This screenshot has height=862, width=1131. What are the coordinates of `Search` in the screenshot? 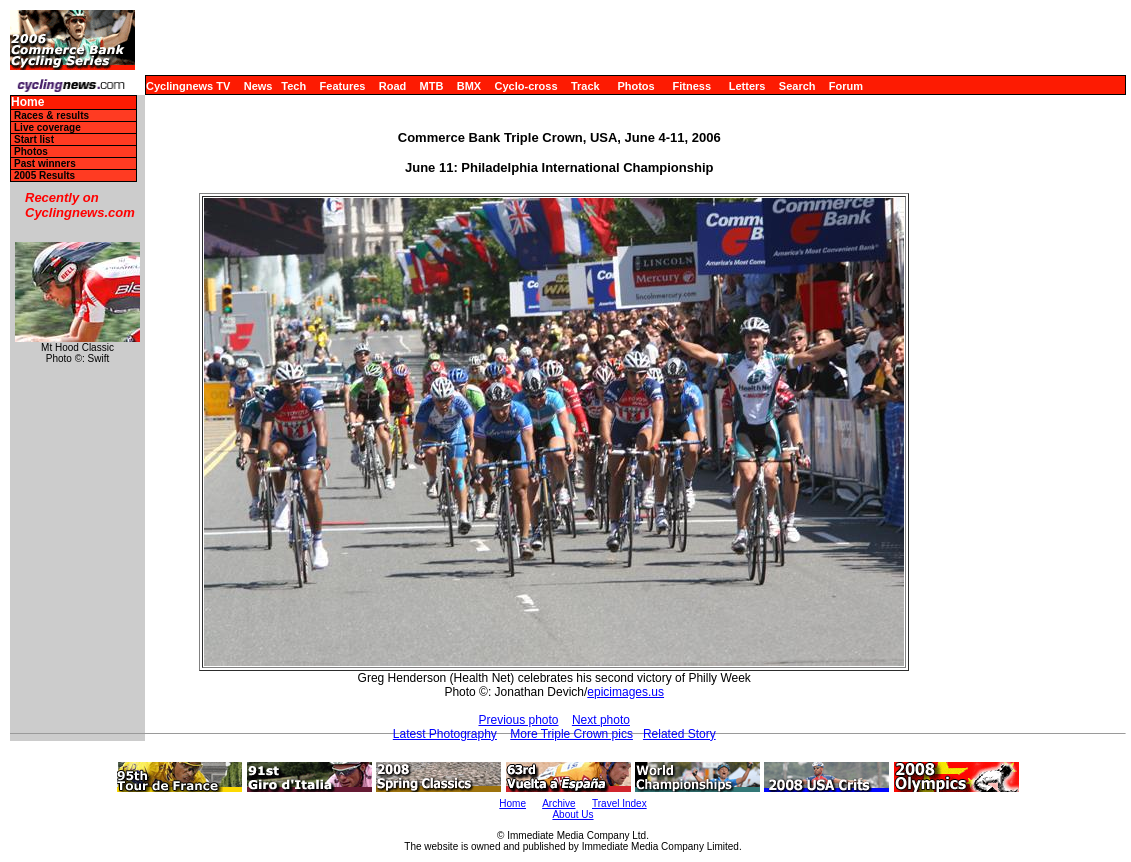 It's located at (797, 86).